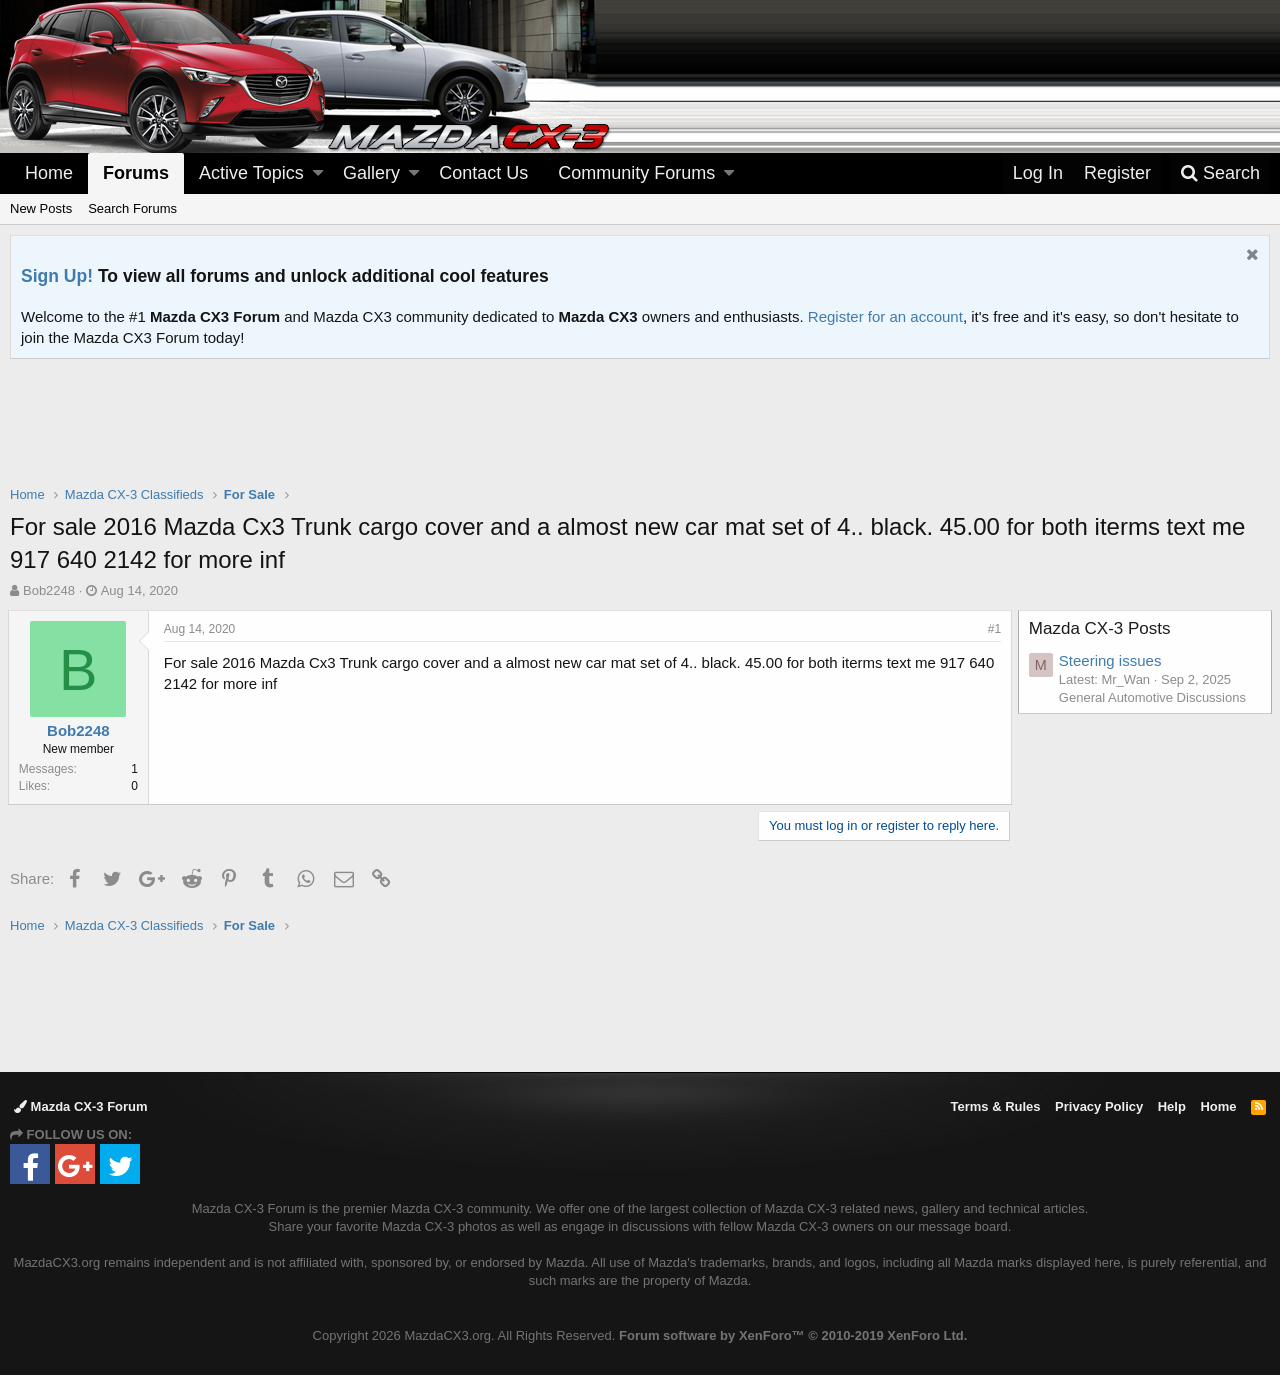 Image resolution: width=1280 pixels, height=1375 pixels. What do you see at coordinates (132, 208) in the screenshot?
I see `Search Forums` at bounding box center [132, 208].